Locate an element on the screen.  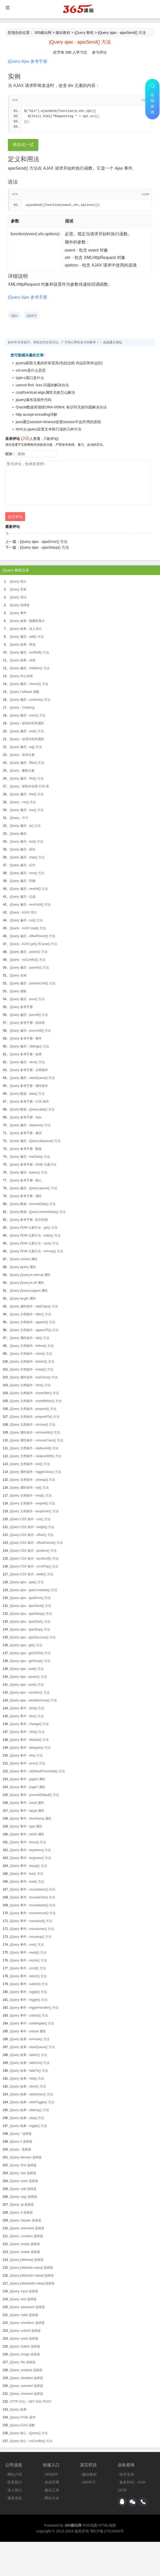
jQuery jquery 属性 is located at coordinates (23, 1267).